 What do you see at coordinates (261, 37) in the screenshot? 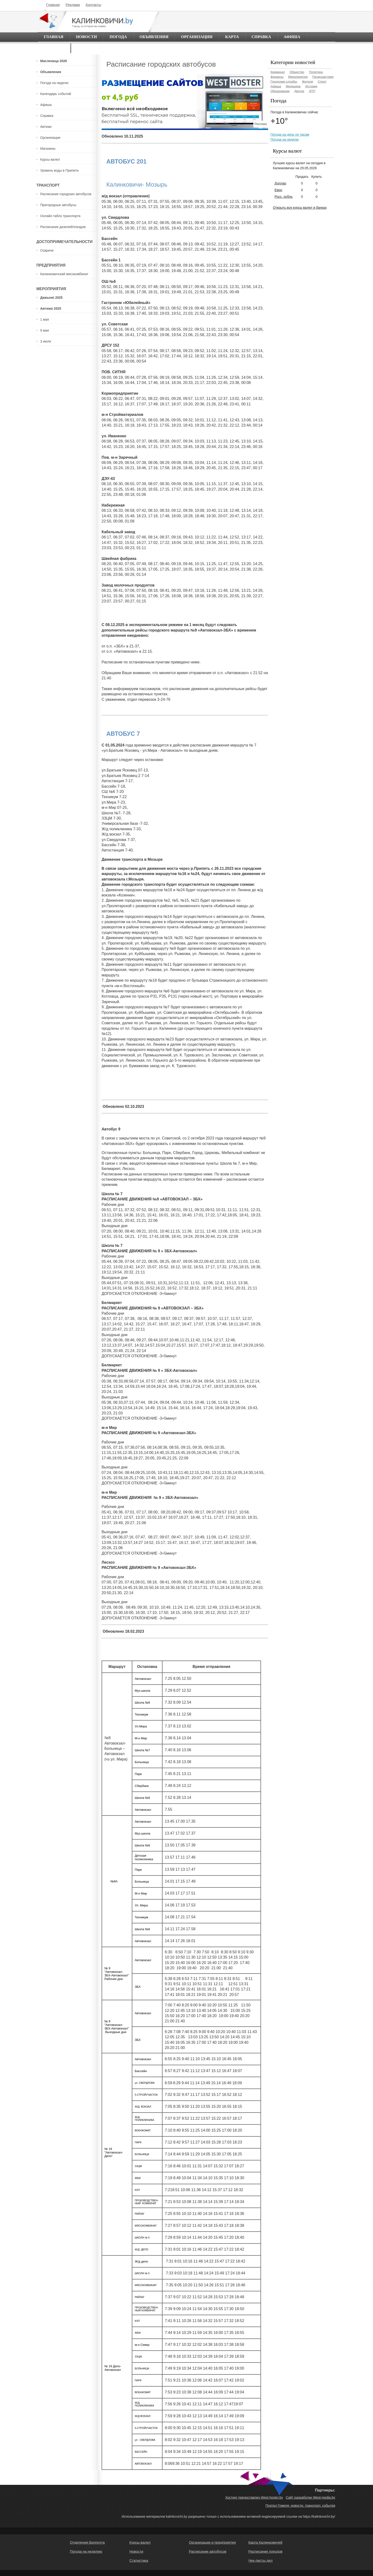
I see `Справка` at bounding box center [261, 37].